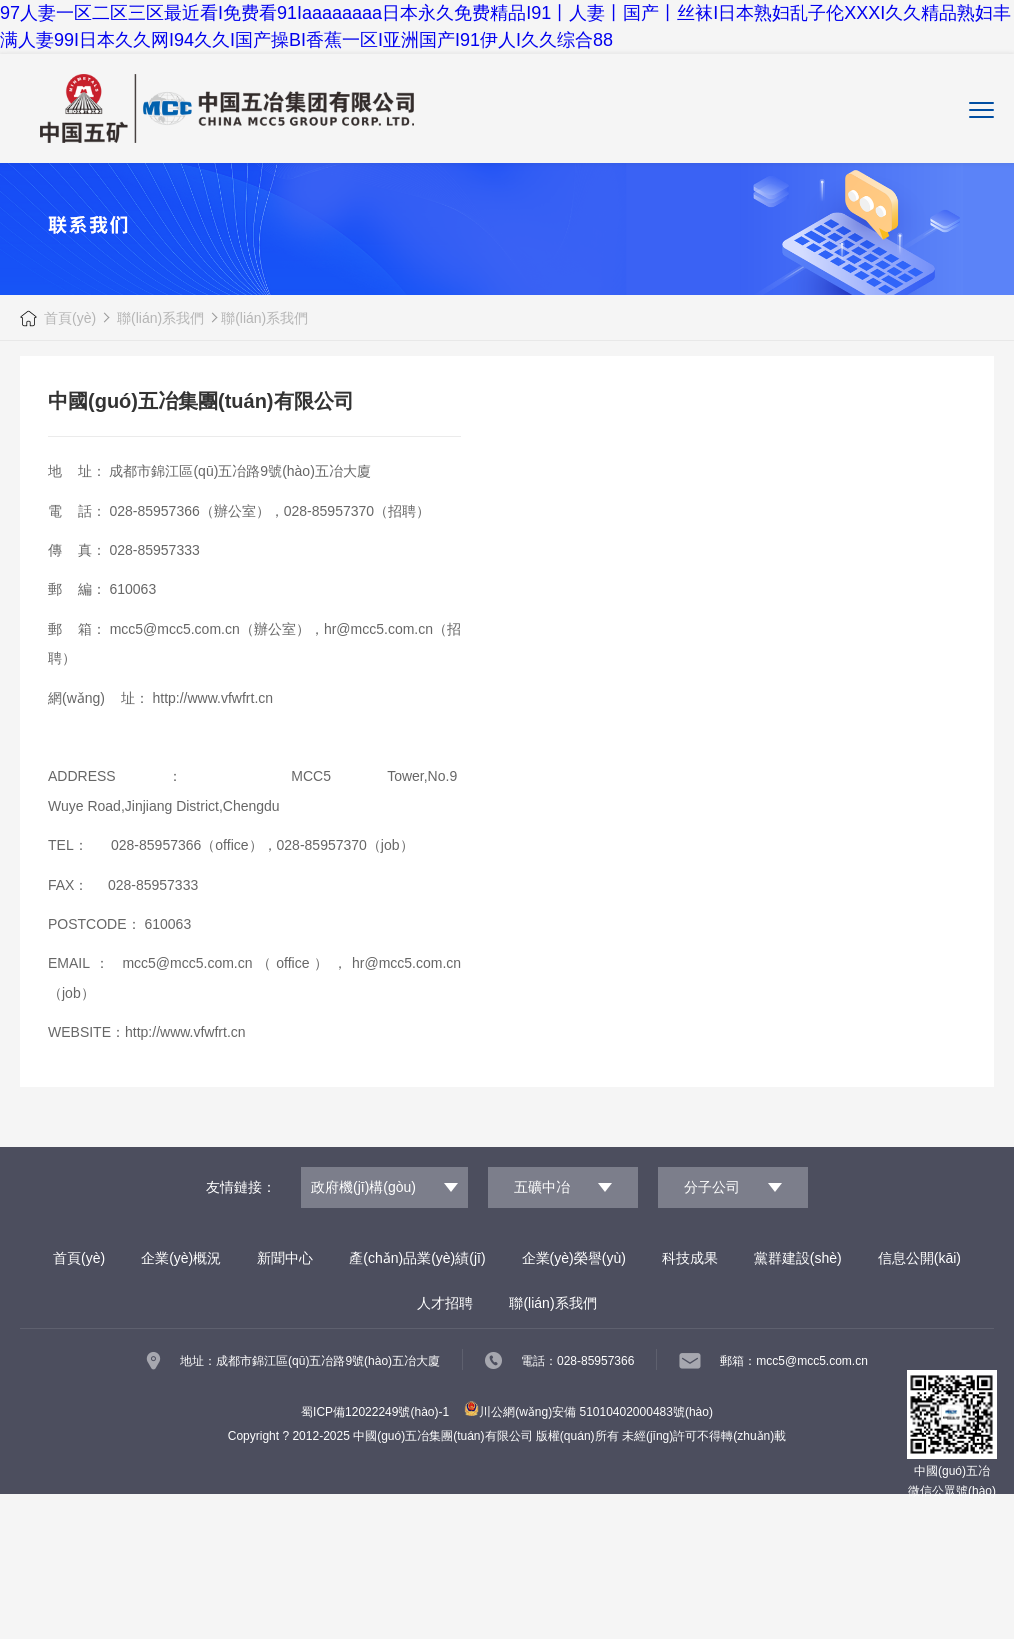 The image size is (1014, 1639). I want to click on 蜀ICP備12022249號(hào)-1, so click(375, 1412).